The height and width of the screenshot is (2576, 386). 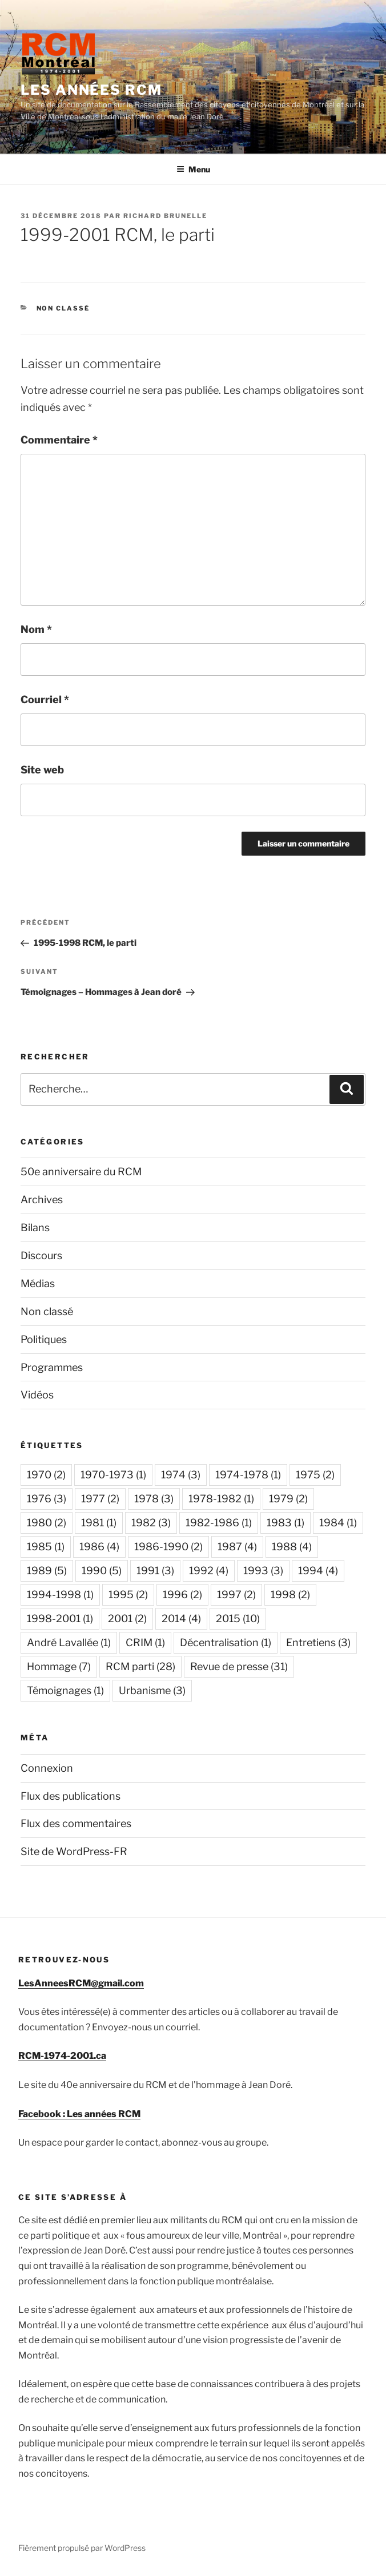 I want to click on 1983 [1983 (1 élément)], so click(x=285, y=1523).